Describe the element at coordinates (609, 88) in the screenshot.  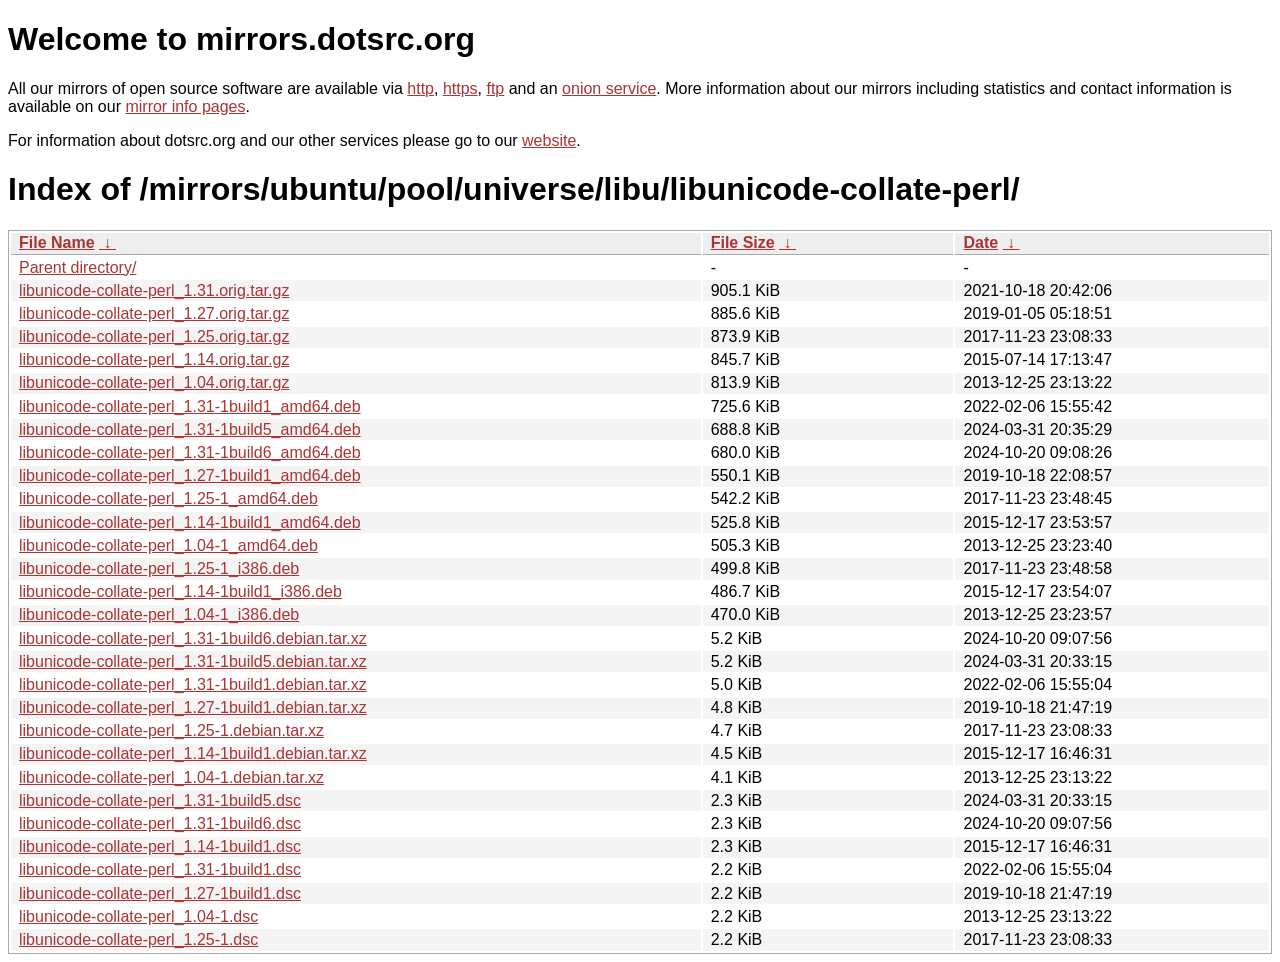
I see `onion service` at that location.